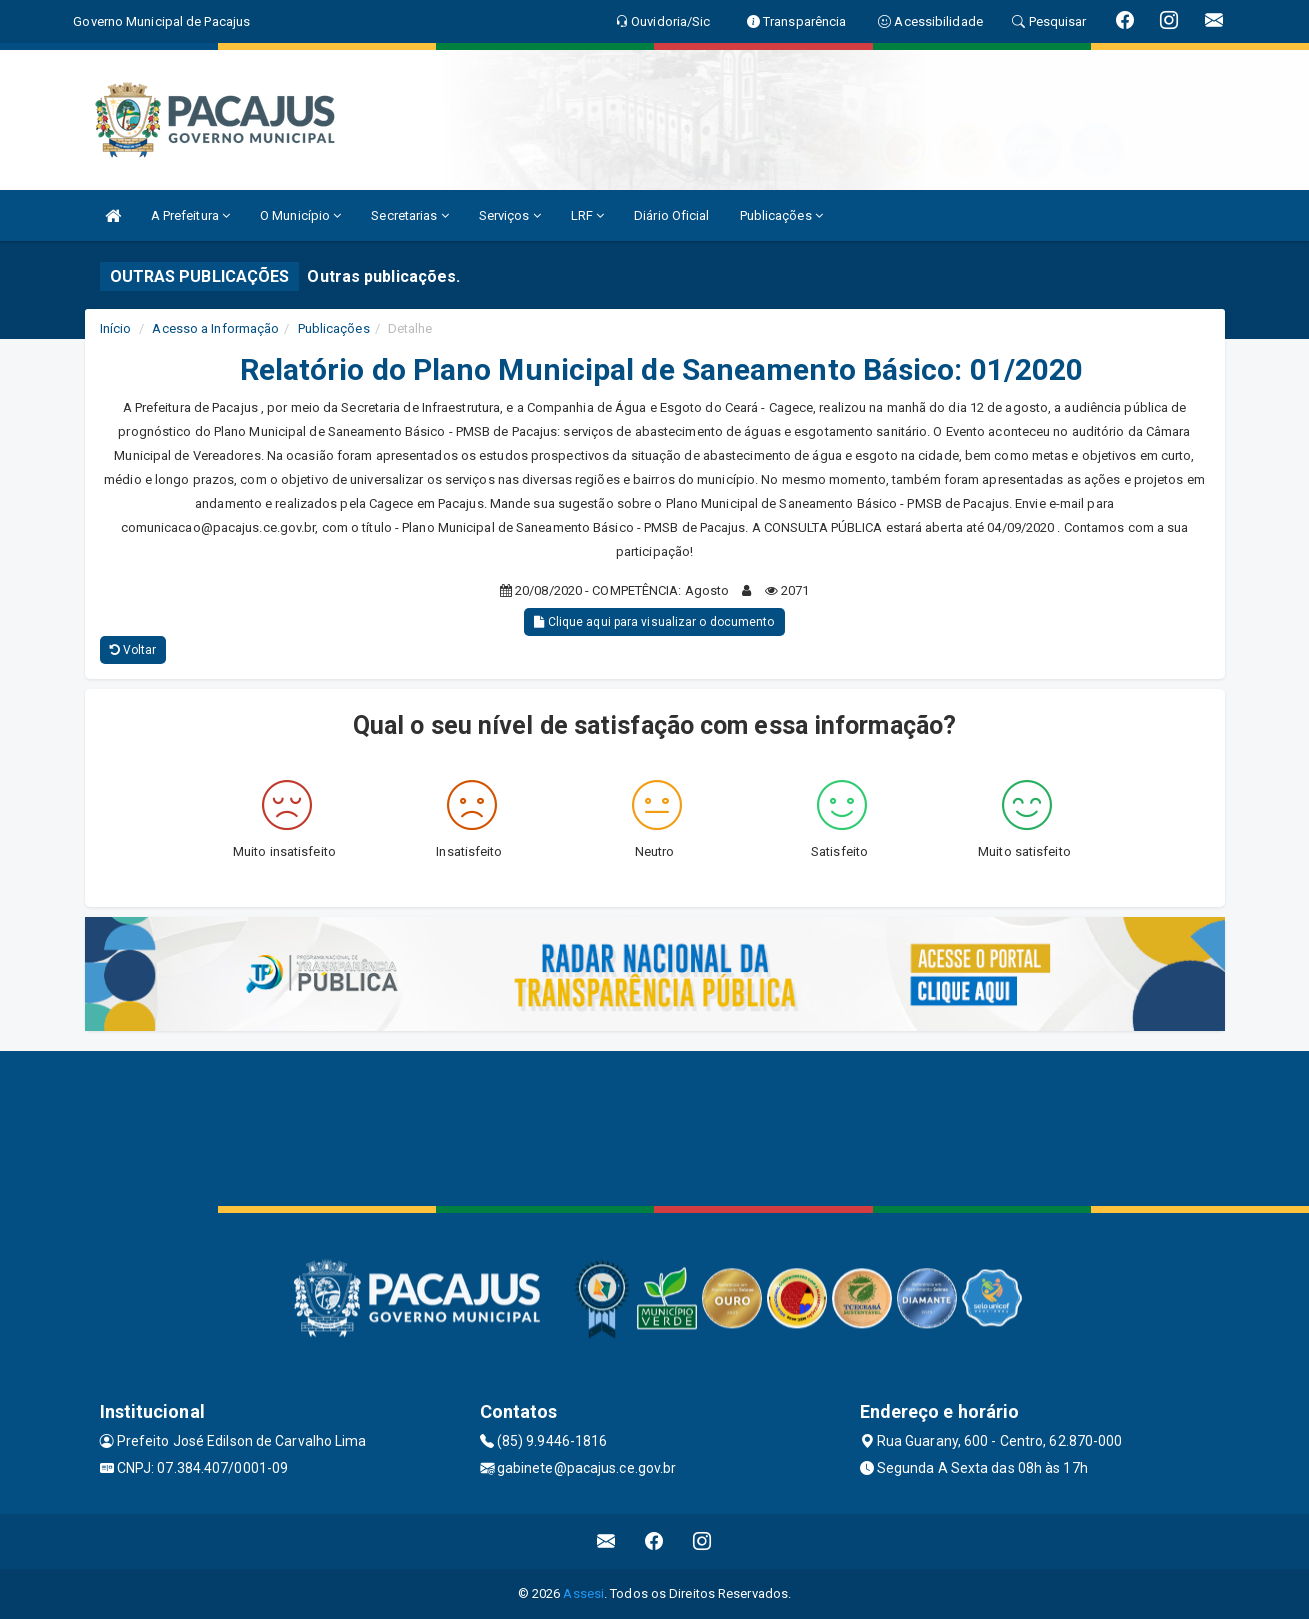 This screenshot has height=1619, width=1309. I want to click on O Município, so click(300, 215).